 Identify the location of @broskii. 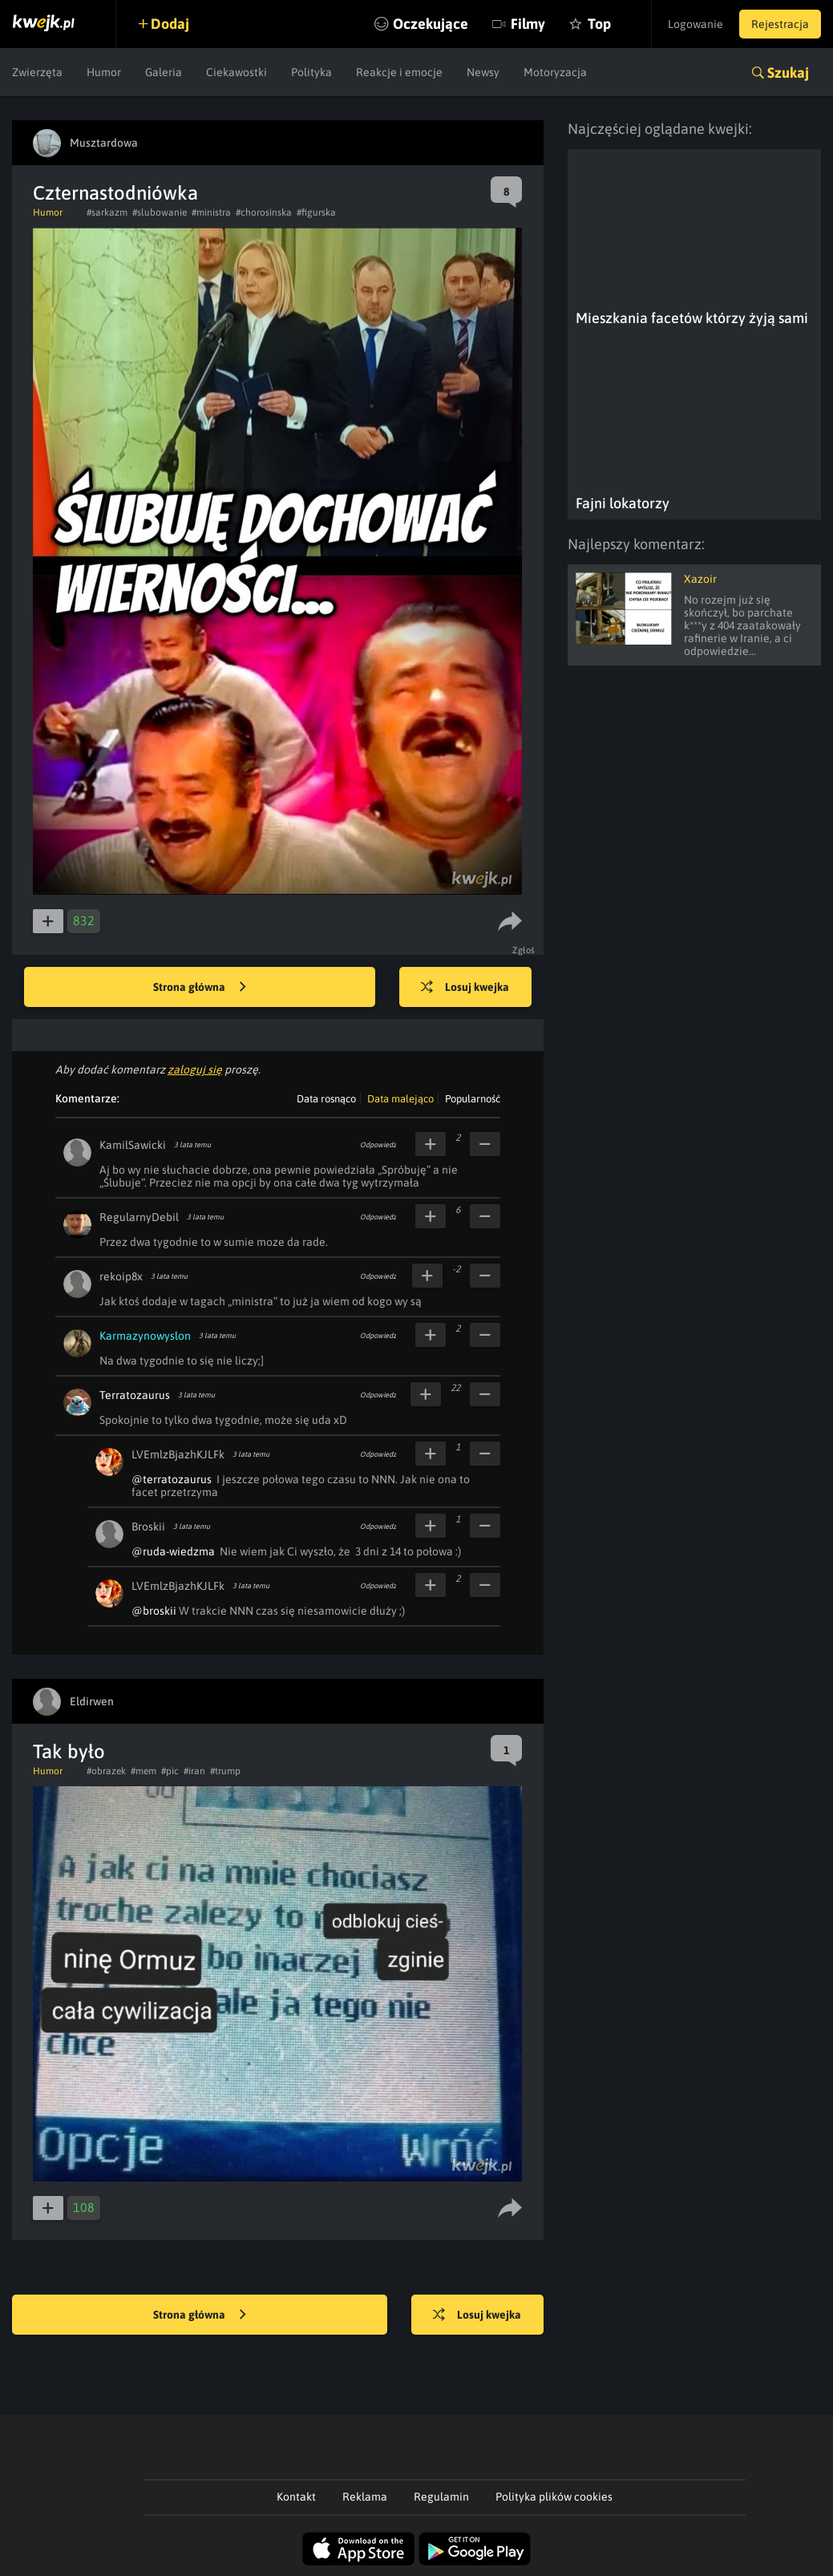
(153, 1610).